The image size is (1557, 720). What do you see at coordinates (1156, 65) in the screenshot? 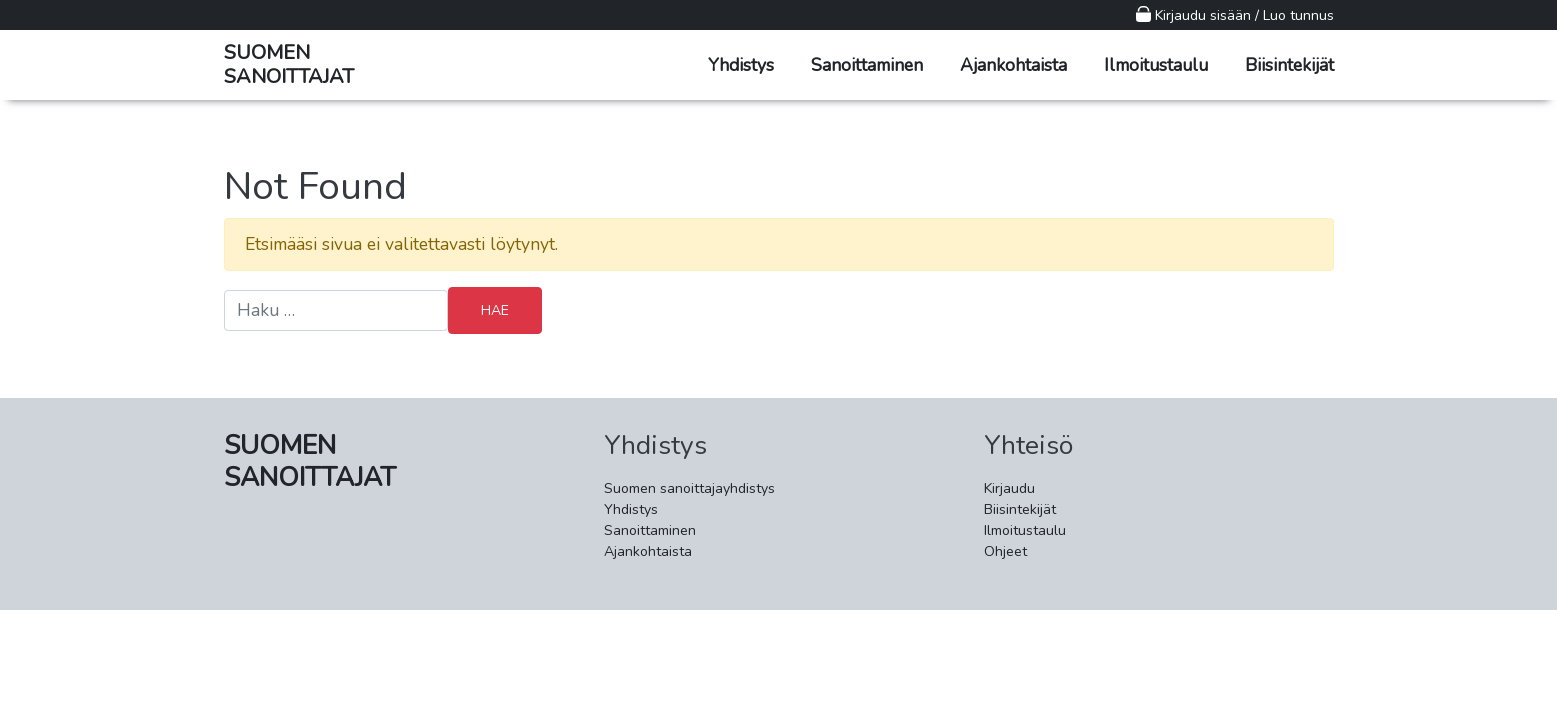
I see `Ilmoitustaulu` at bounding box center [1156, 65].